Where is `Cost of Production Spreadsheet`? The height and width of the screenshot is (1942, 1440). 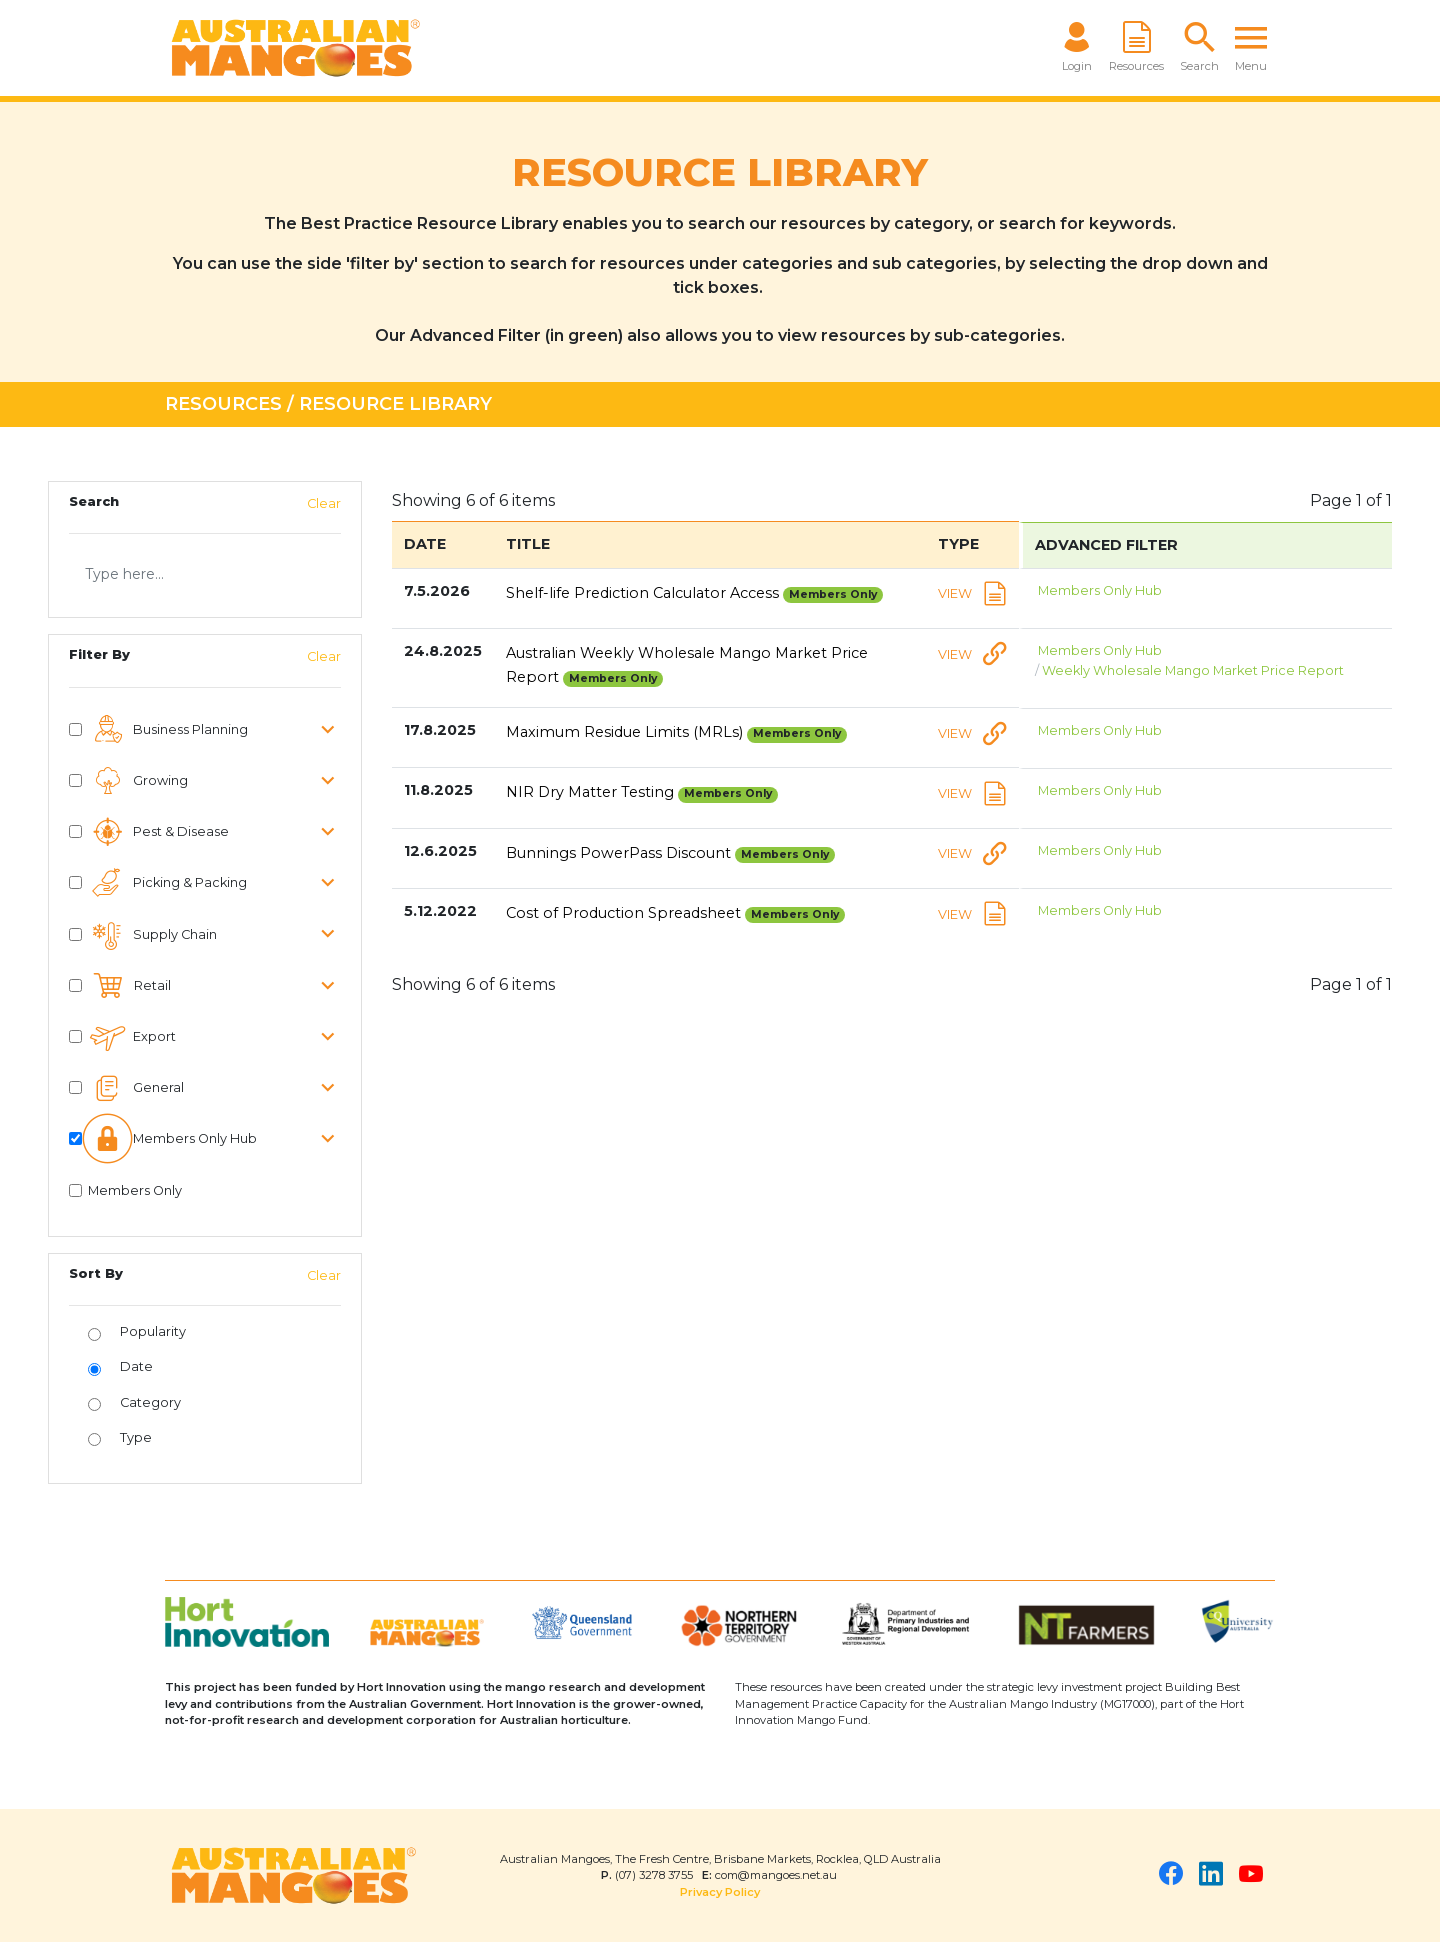 Cost of Production Spreadsheet is located at coordinates (676, 913).